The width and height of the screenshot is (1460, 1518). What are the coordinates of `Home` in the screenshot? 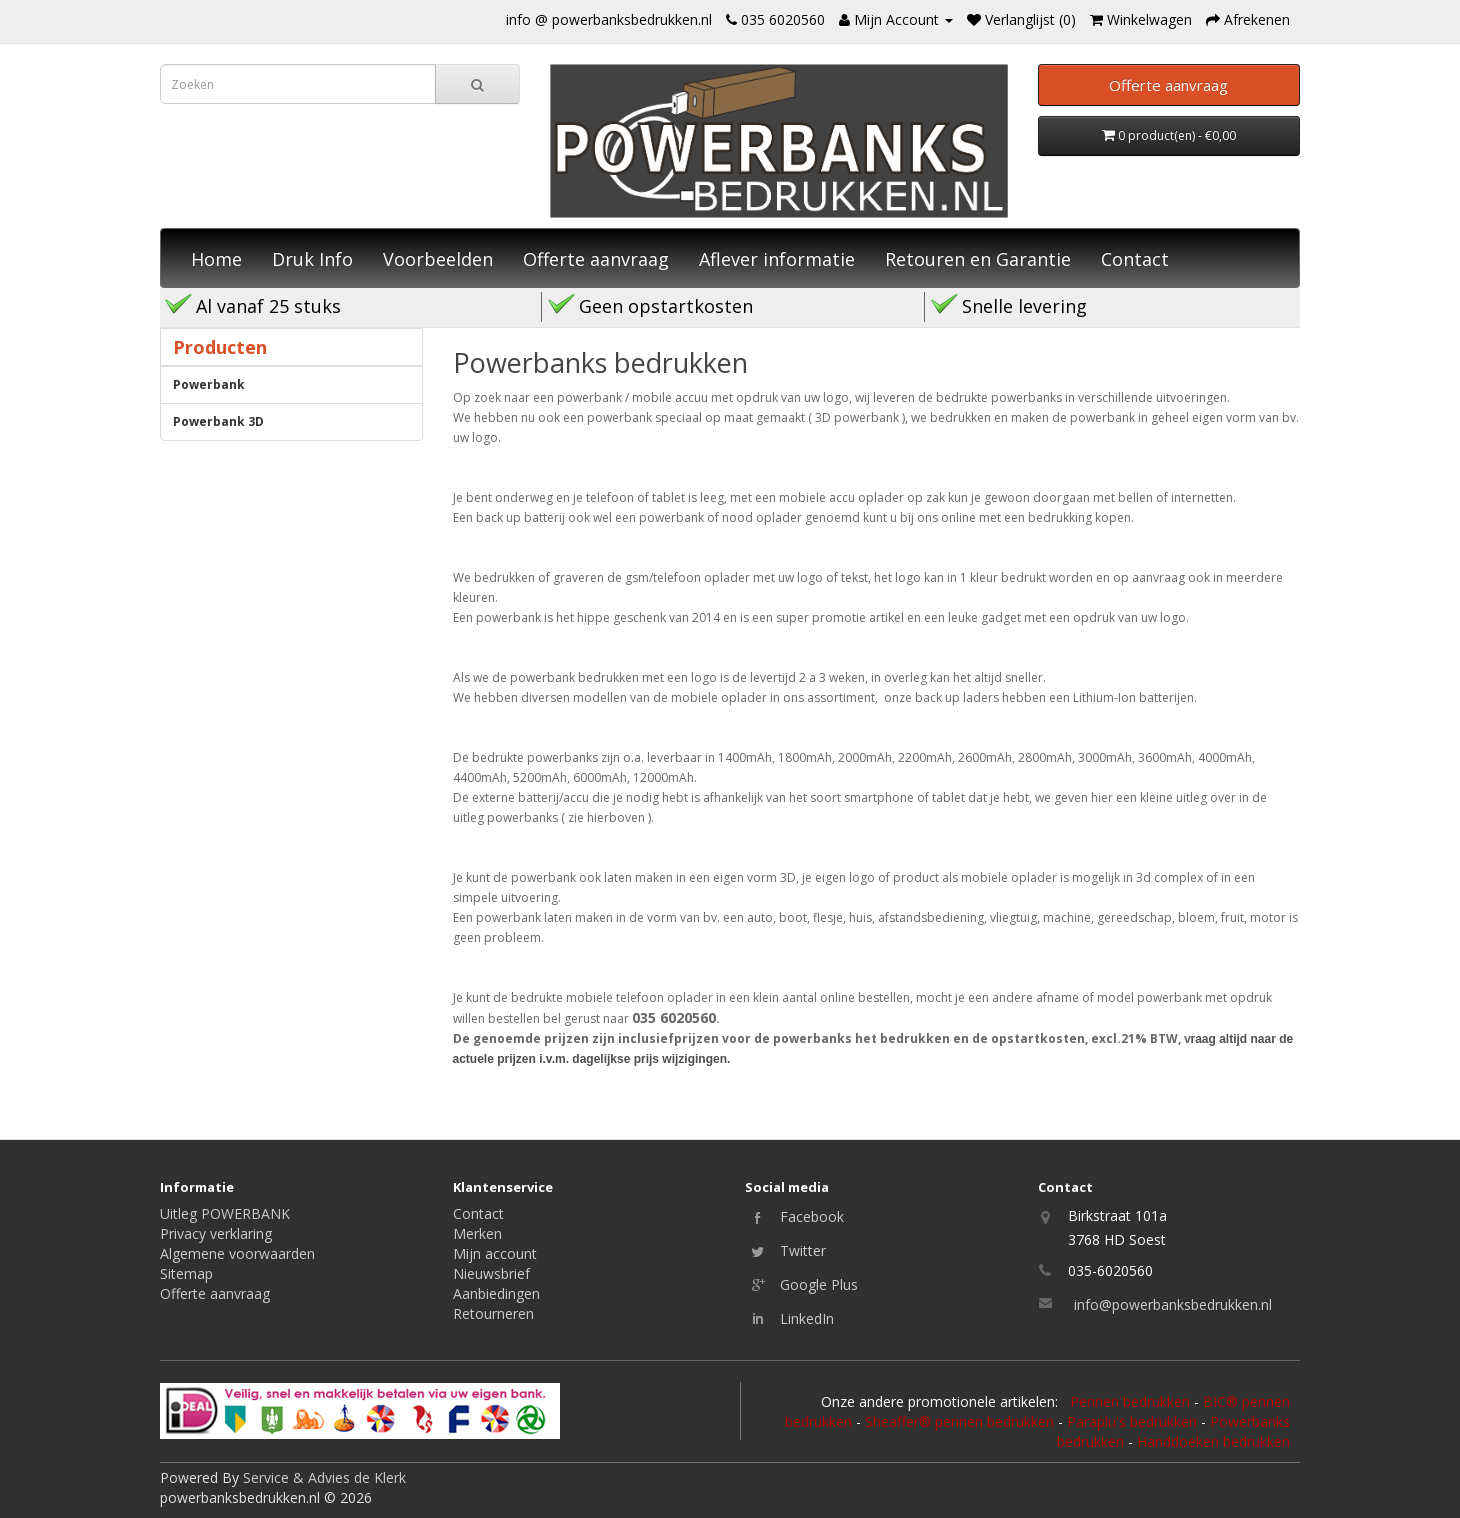 It's located at (216, 259).